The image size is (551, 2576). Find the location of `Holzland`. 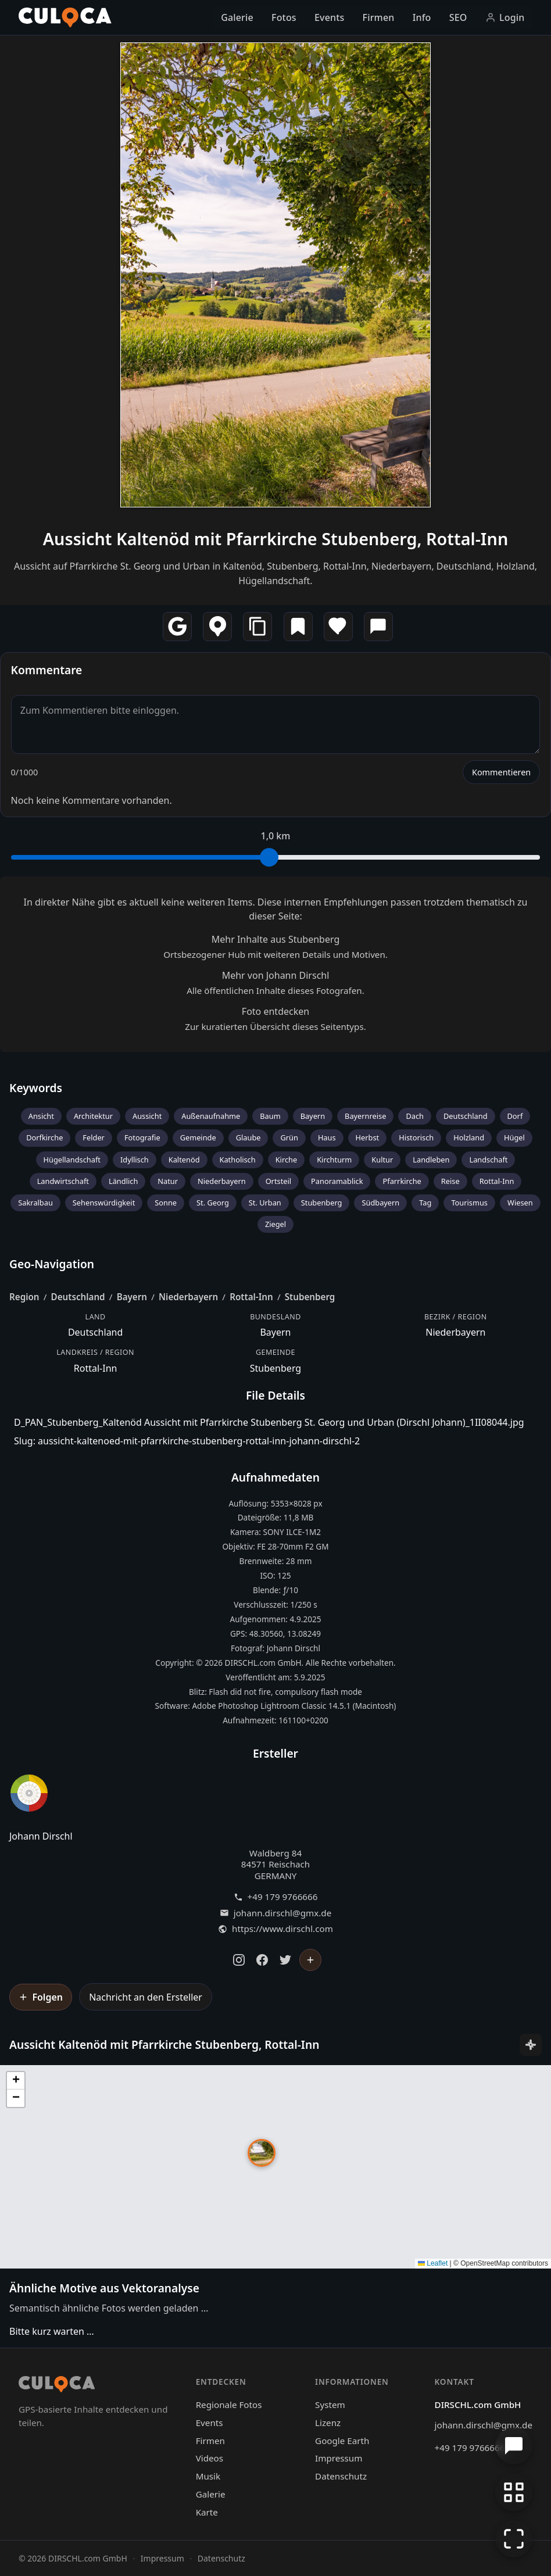

Holzland is located at coordinates (468, 1137).